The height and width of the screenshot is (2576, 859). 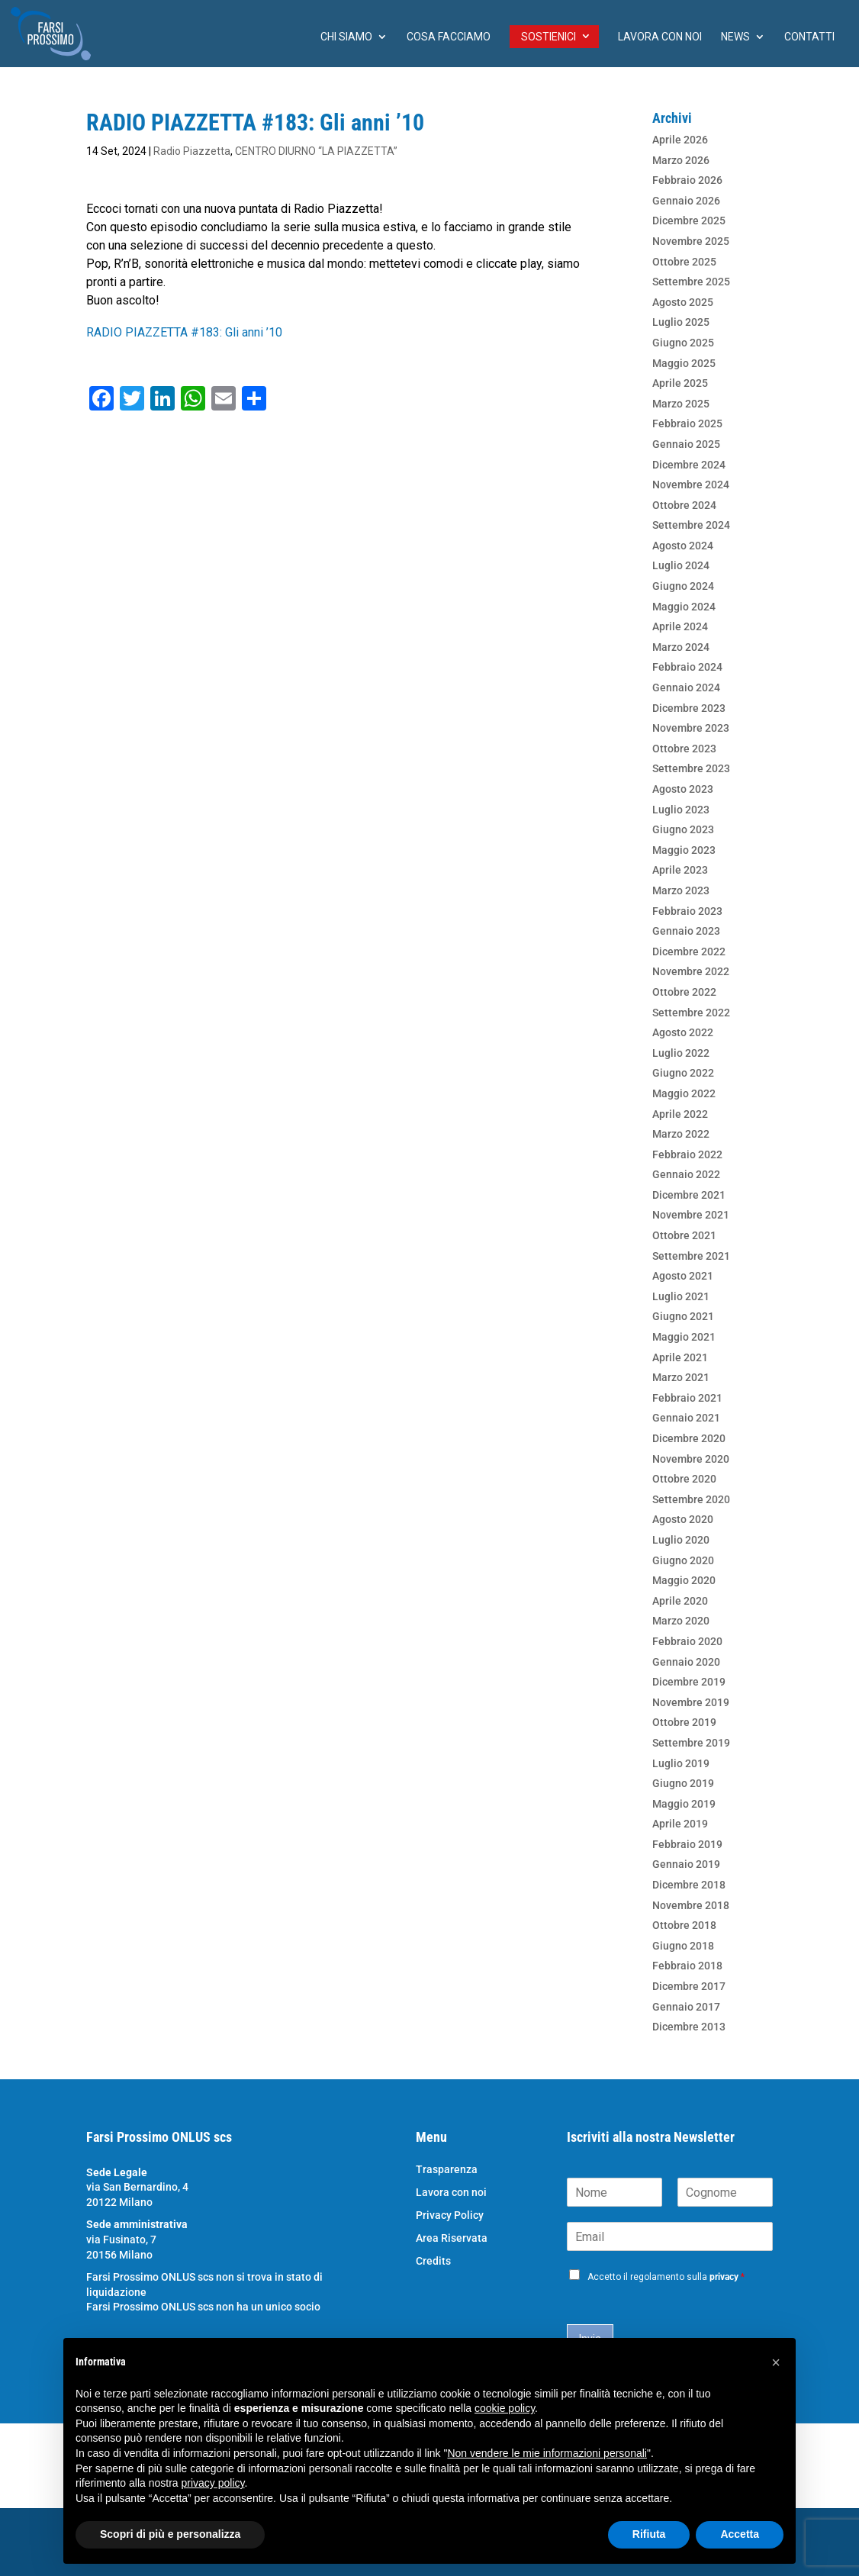 What do you see at coordinates (680, 1114) in the screenshot?
I see `Aprile 2022` at bounding box center [680, 1114].